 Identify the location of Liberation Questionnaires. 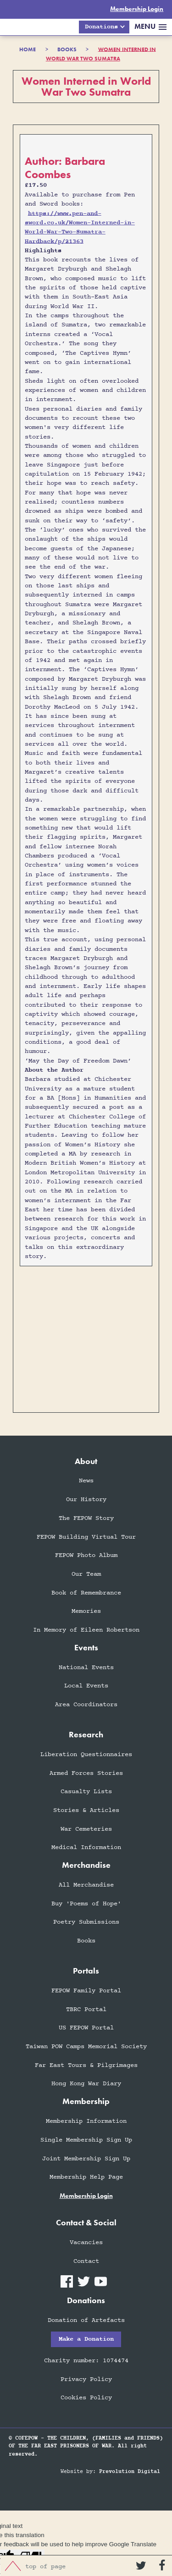
(86, 1755).